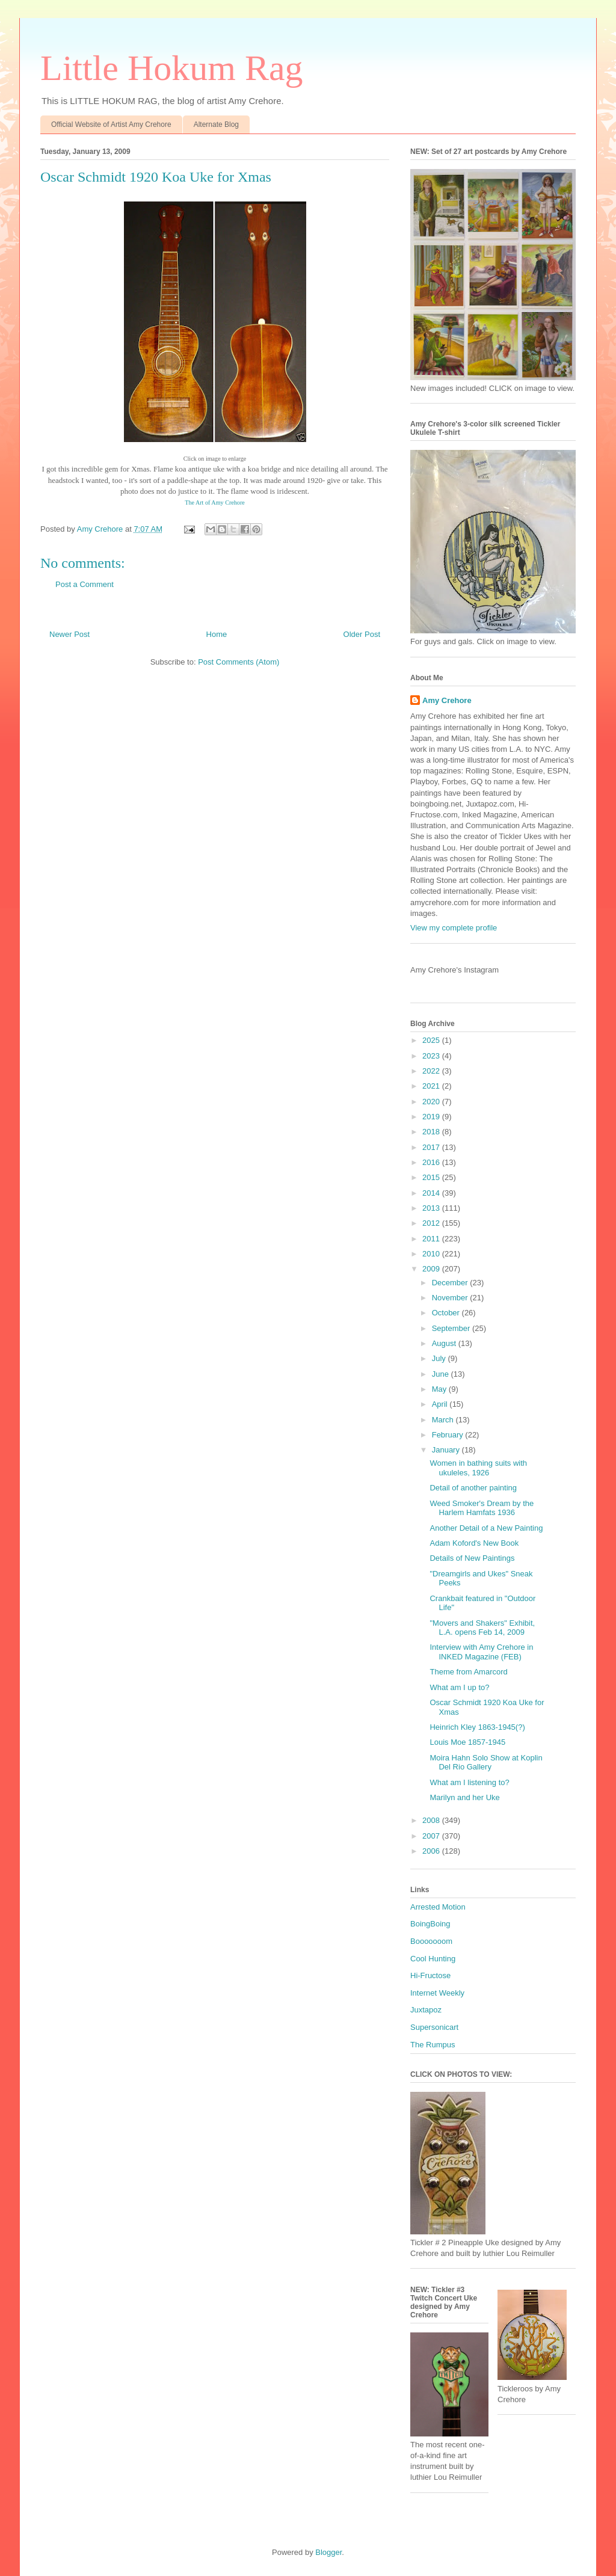 Image resolution: width=616 pixels, height=2576 pixels. I want to click on February, so click(449, 1434).